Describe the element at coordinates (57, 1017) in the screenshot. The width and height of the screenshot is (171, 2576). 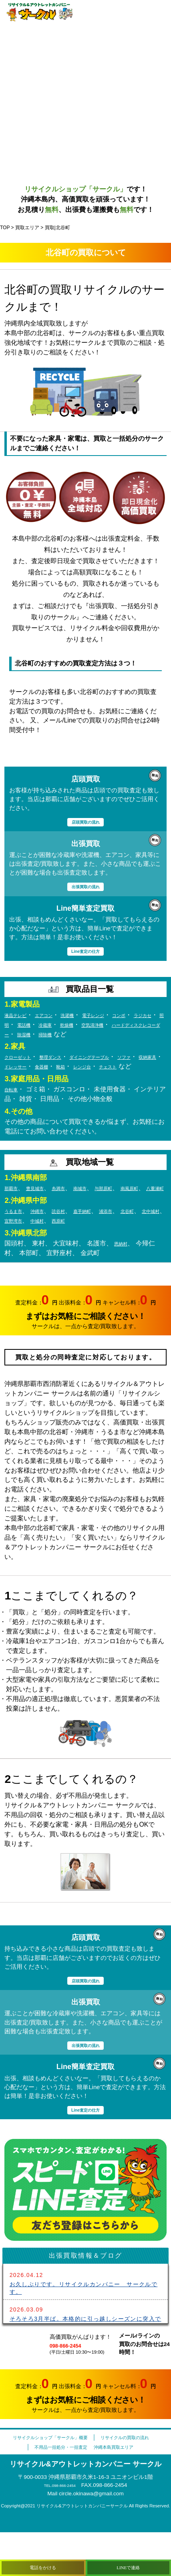
I see `エアコン` at that location.